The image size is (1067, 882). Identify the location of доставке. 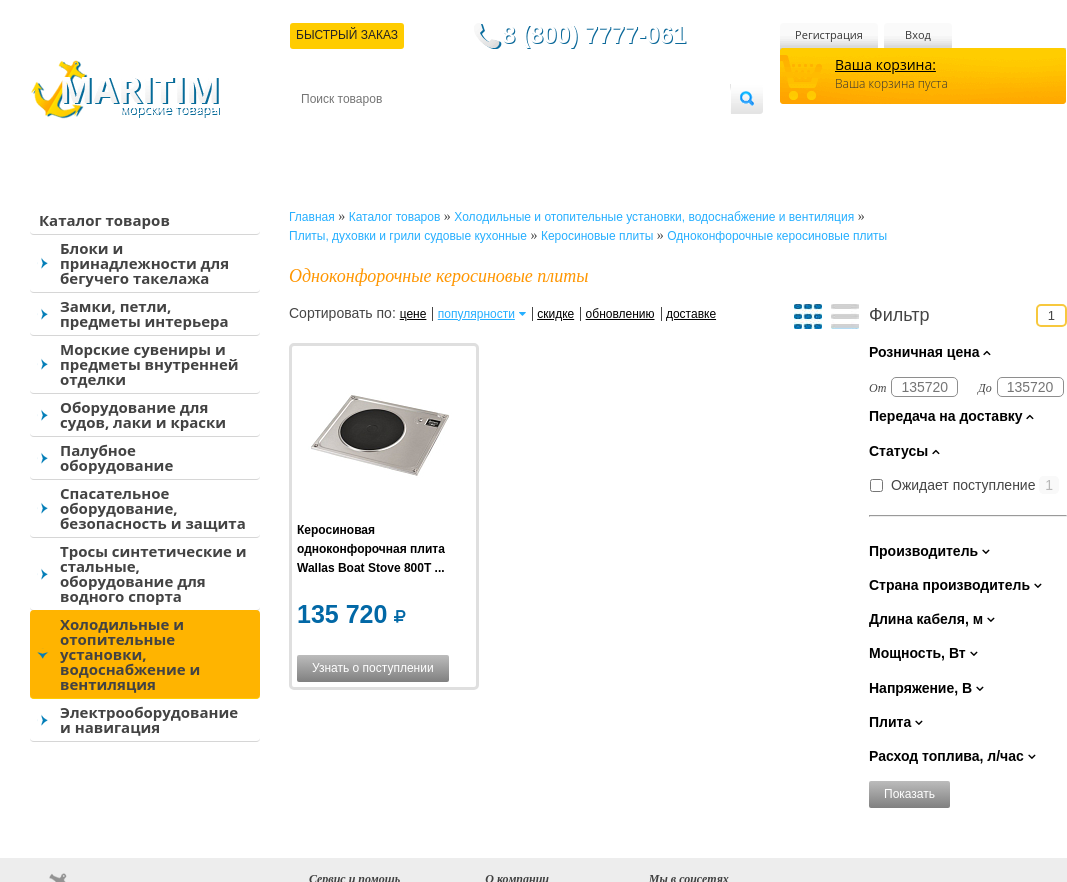
(691, 314).